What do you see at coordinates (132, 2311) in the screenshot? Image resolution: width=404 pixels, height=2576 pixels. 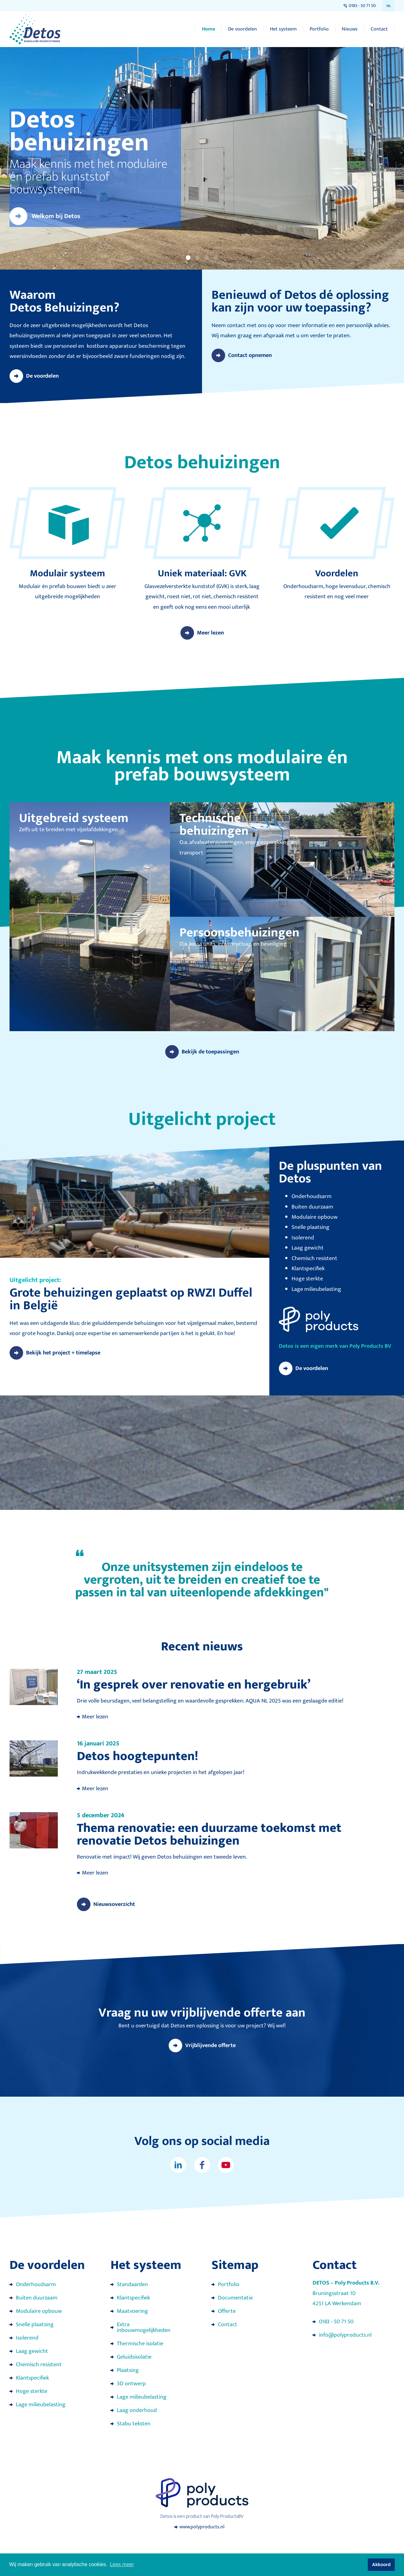 I see `Maatvoering` at bounding box center [132, 2311].